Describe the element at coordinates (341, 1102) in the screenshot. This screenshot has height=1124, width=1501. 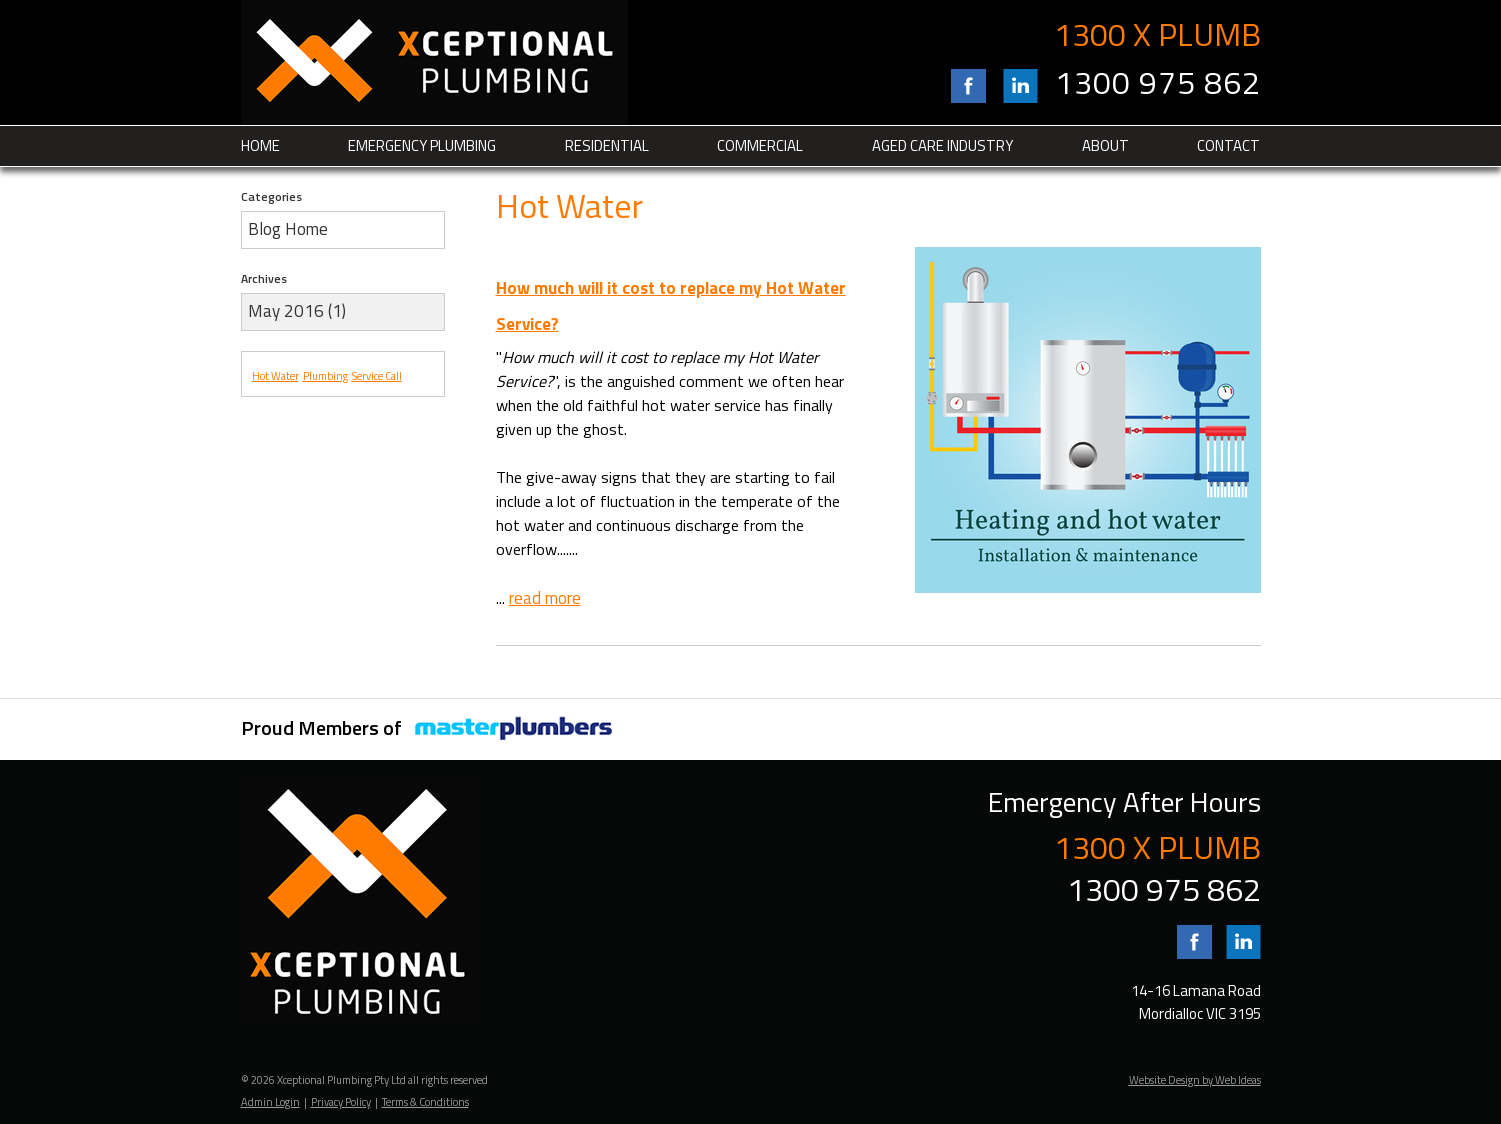
I see `Privacy Policy` at that location.